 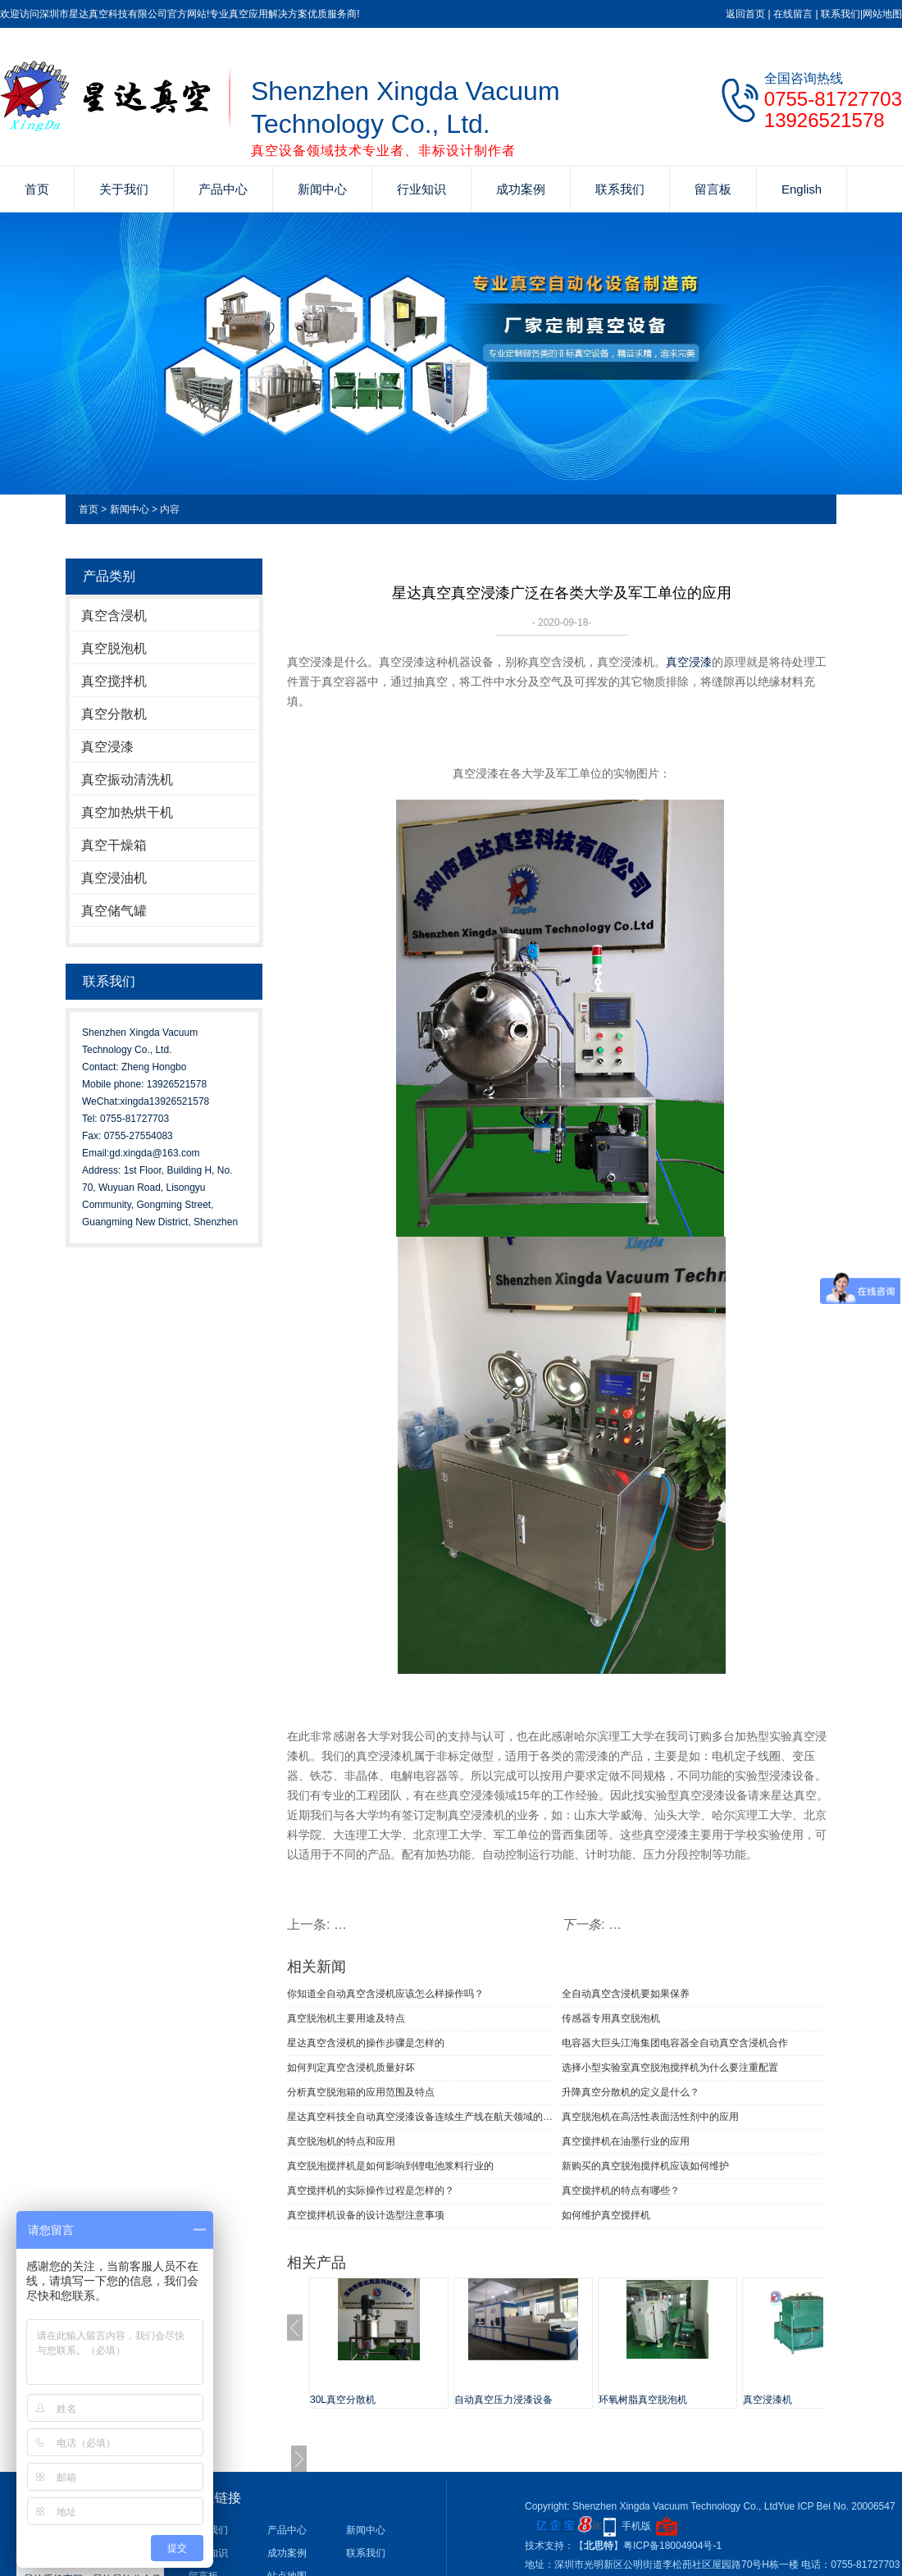 I want to click on 真空浸漆, so click(x=107, y=747).